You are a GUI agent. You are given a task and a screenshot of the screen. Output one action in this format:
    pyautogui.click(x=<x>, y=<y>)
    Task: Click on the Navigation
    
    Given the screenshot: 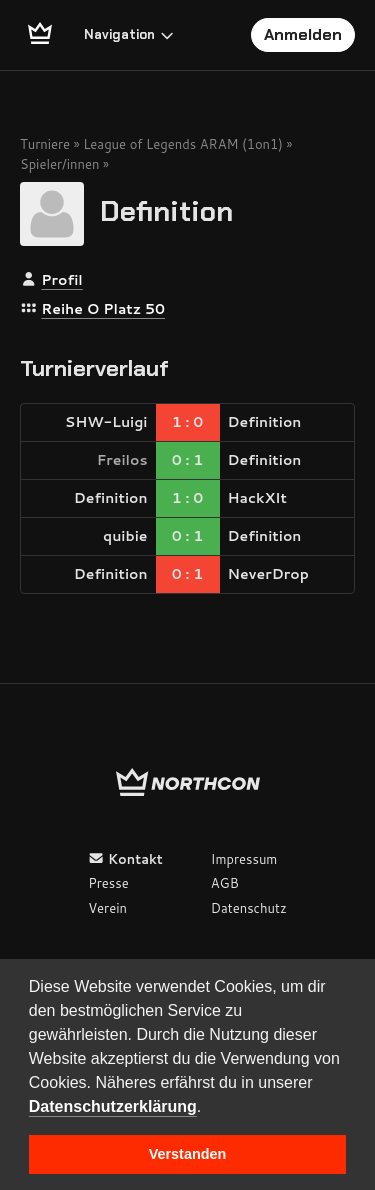 What is the action you would take?
    pyautogui.click(x=129, y=34)
    